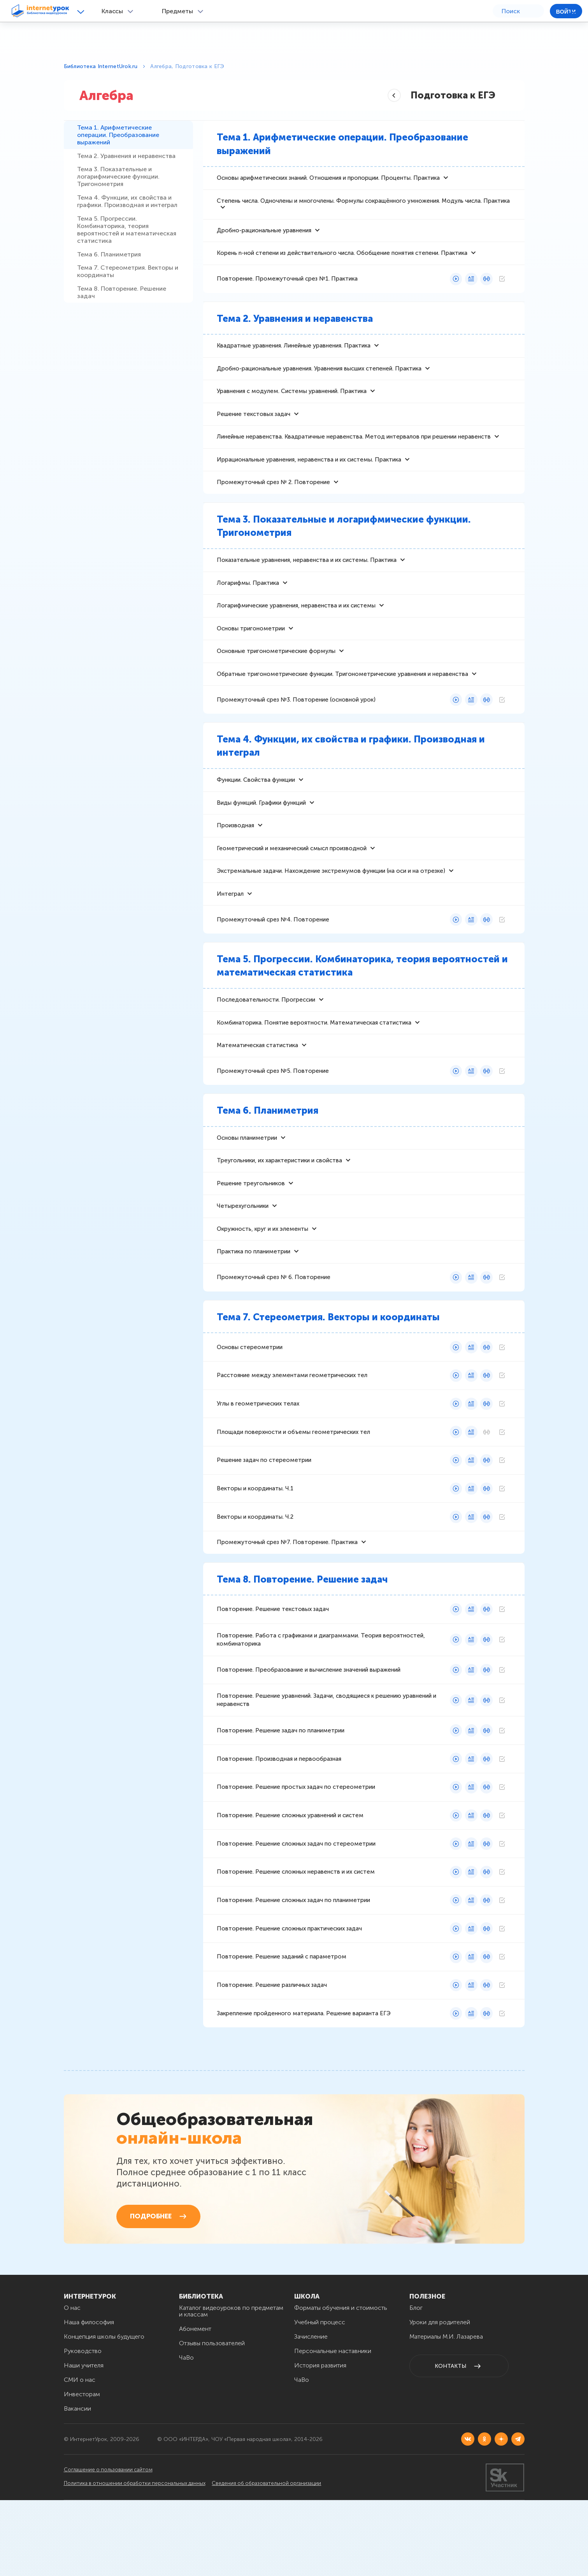  I want to click on Повторение. Решение сложных задач по стереометрии, so click(296, 1908).